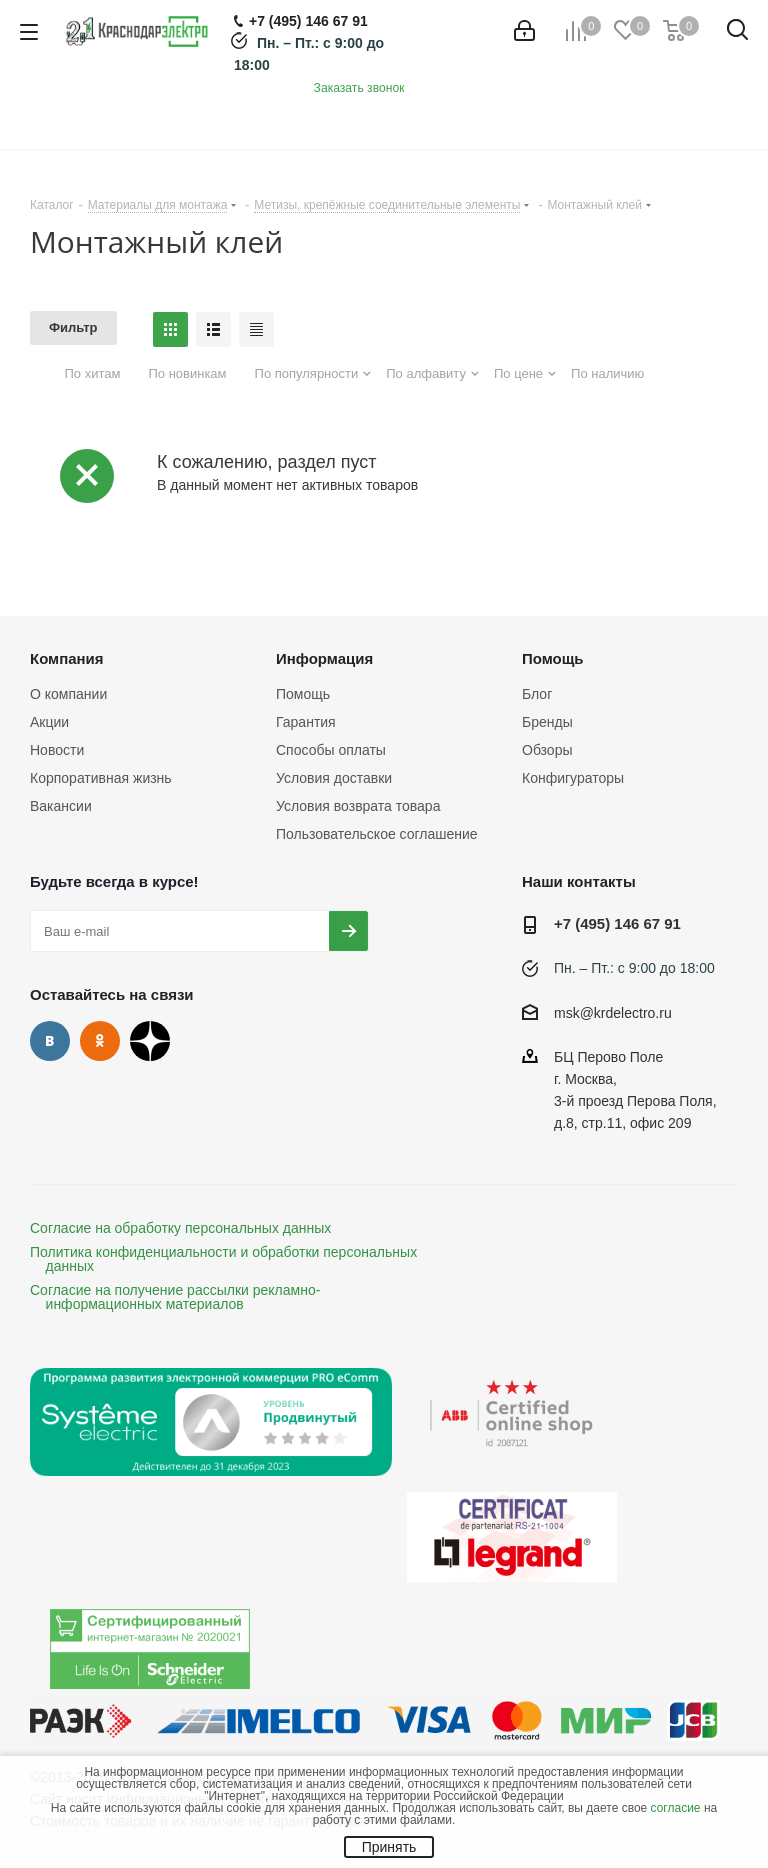 This screenshot has height=1868, width=768. I want to click on согласие, so click(676, 1808).